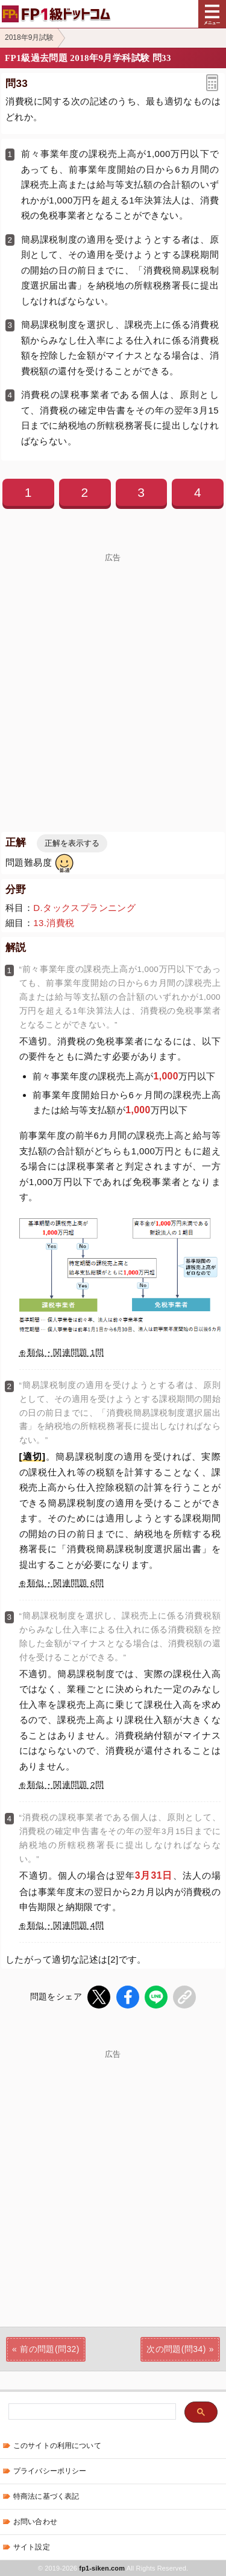 This screenshot has width=226, height=2576. I want to click on 類似・関連問題 2問, so click(65, 1784).